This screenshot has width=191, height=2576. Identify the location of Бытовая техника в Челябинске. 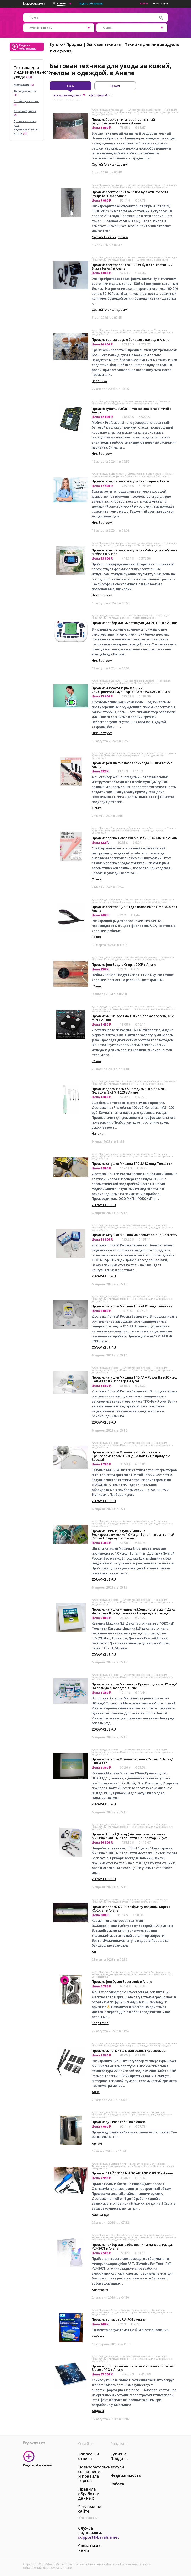
(143, 1081).